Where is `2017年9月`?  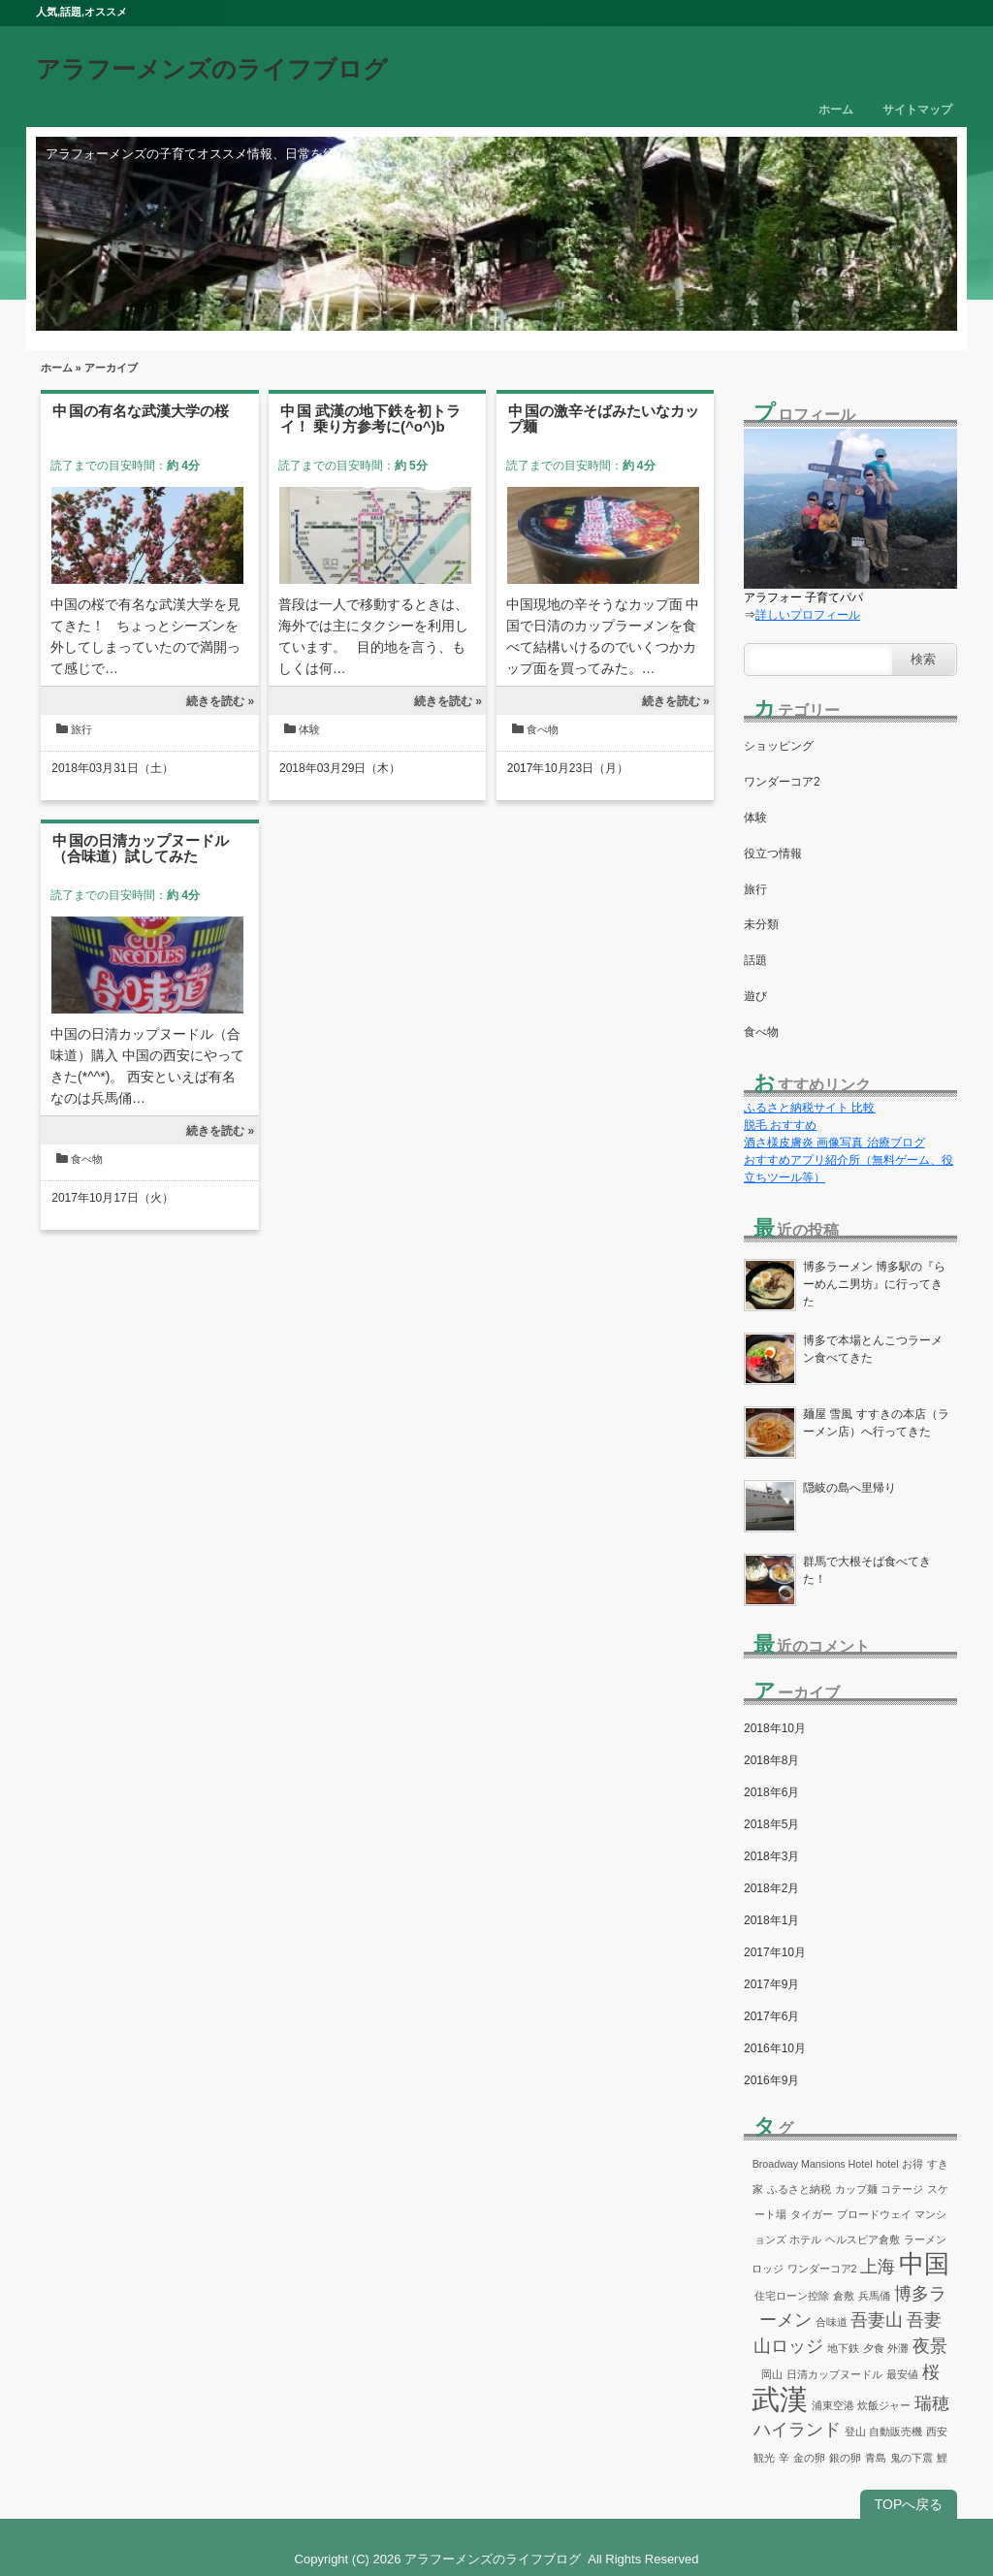 2017年9月 is located at coordinates (771, 1984).